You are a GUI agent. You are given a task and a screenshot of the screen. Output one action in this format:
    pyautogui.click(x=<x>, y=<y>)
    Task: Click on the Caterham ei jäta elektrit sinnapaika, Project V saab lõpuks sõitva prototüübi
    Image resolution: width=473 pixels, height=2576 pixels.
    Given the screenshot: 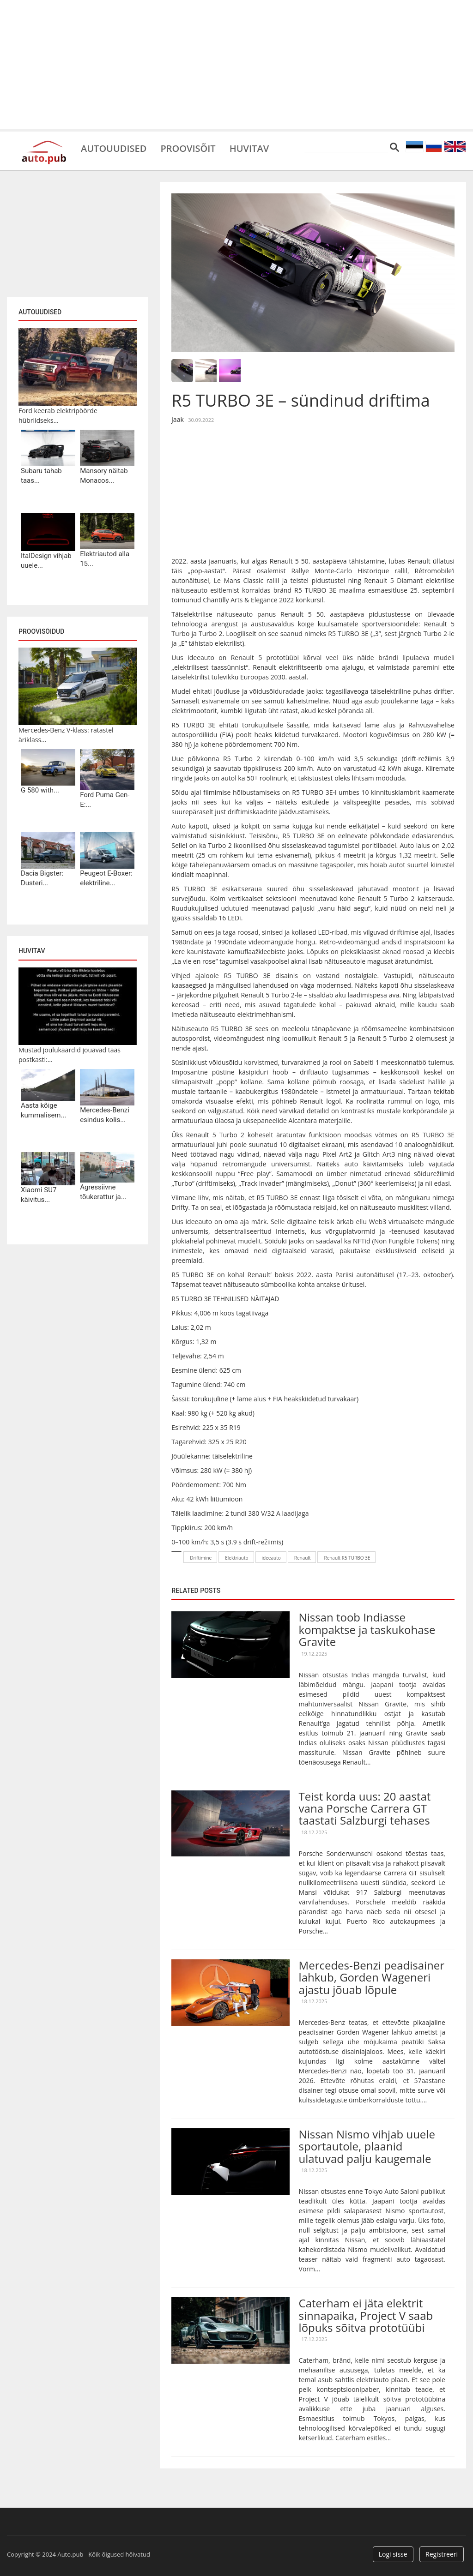 What is the action you would take?
    pyautogui.click(x=366, y=2315)
    